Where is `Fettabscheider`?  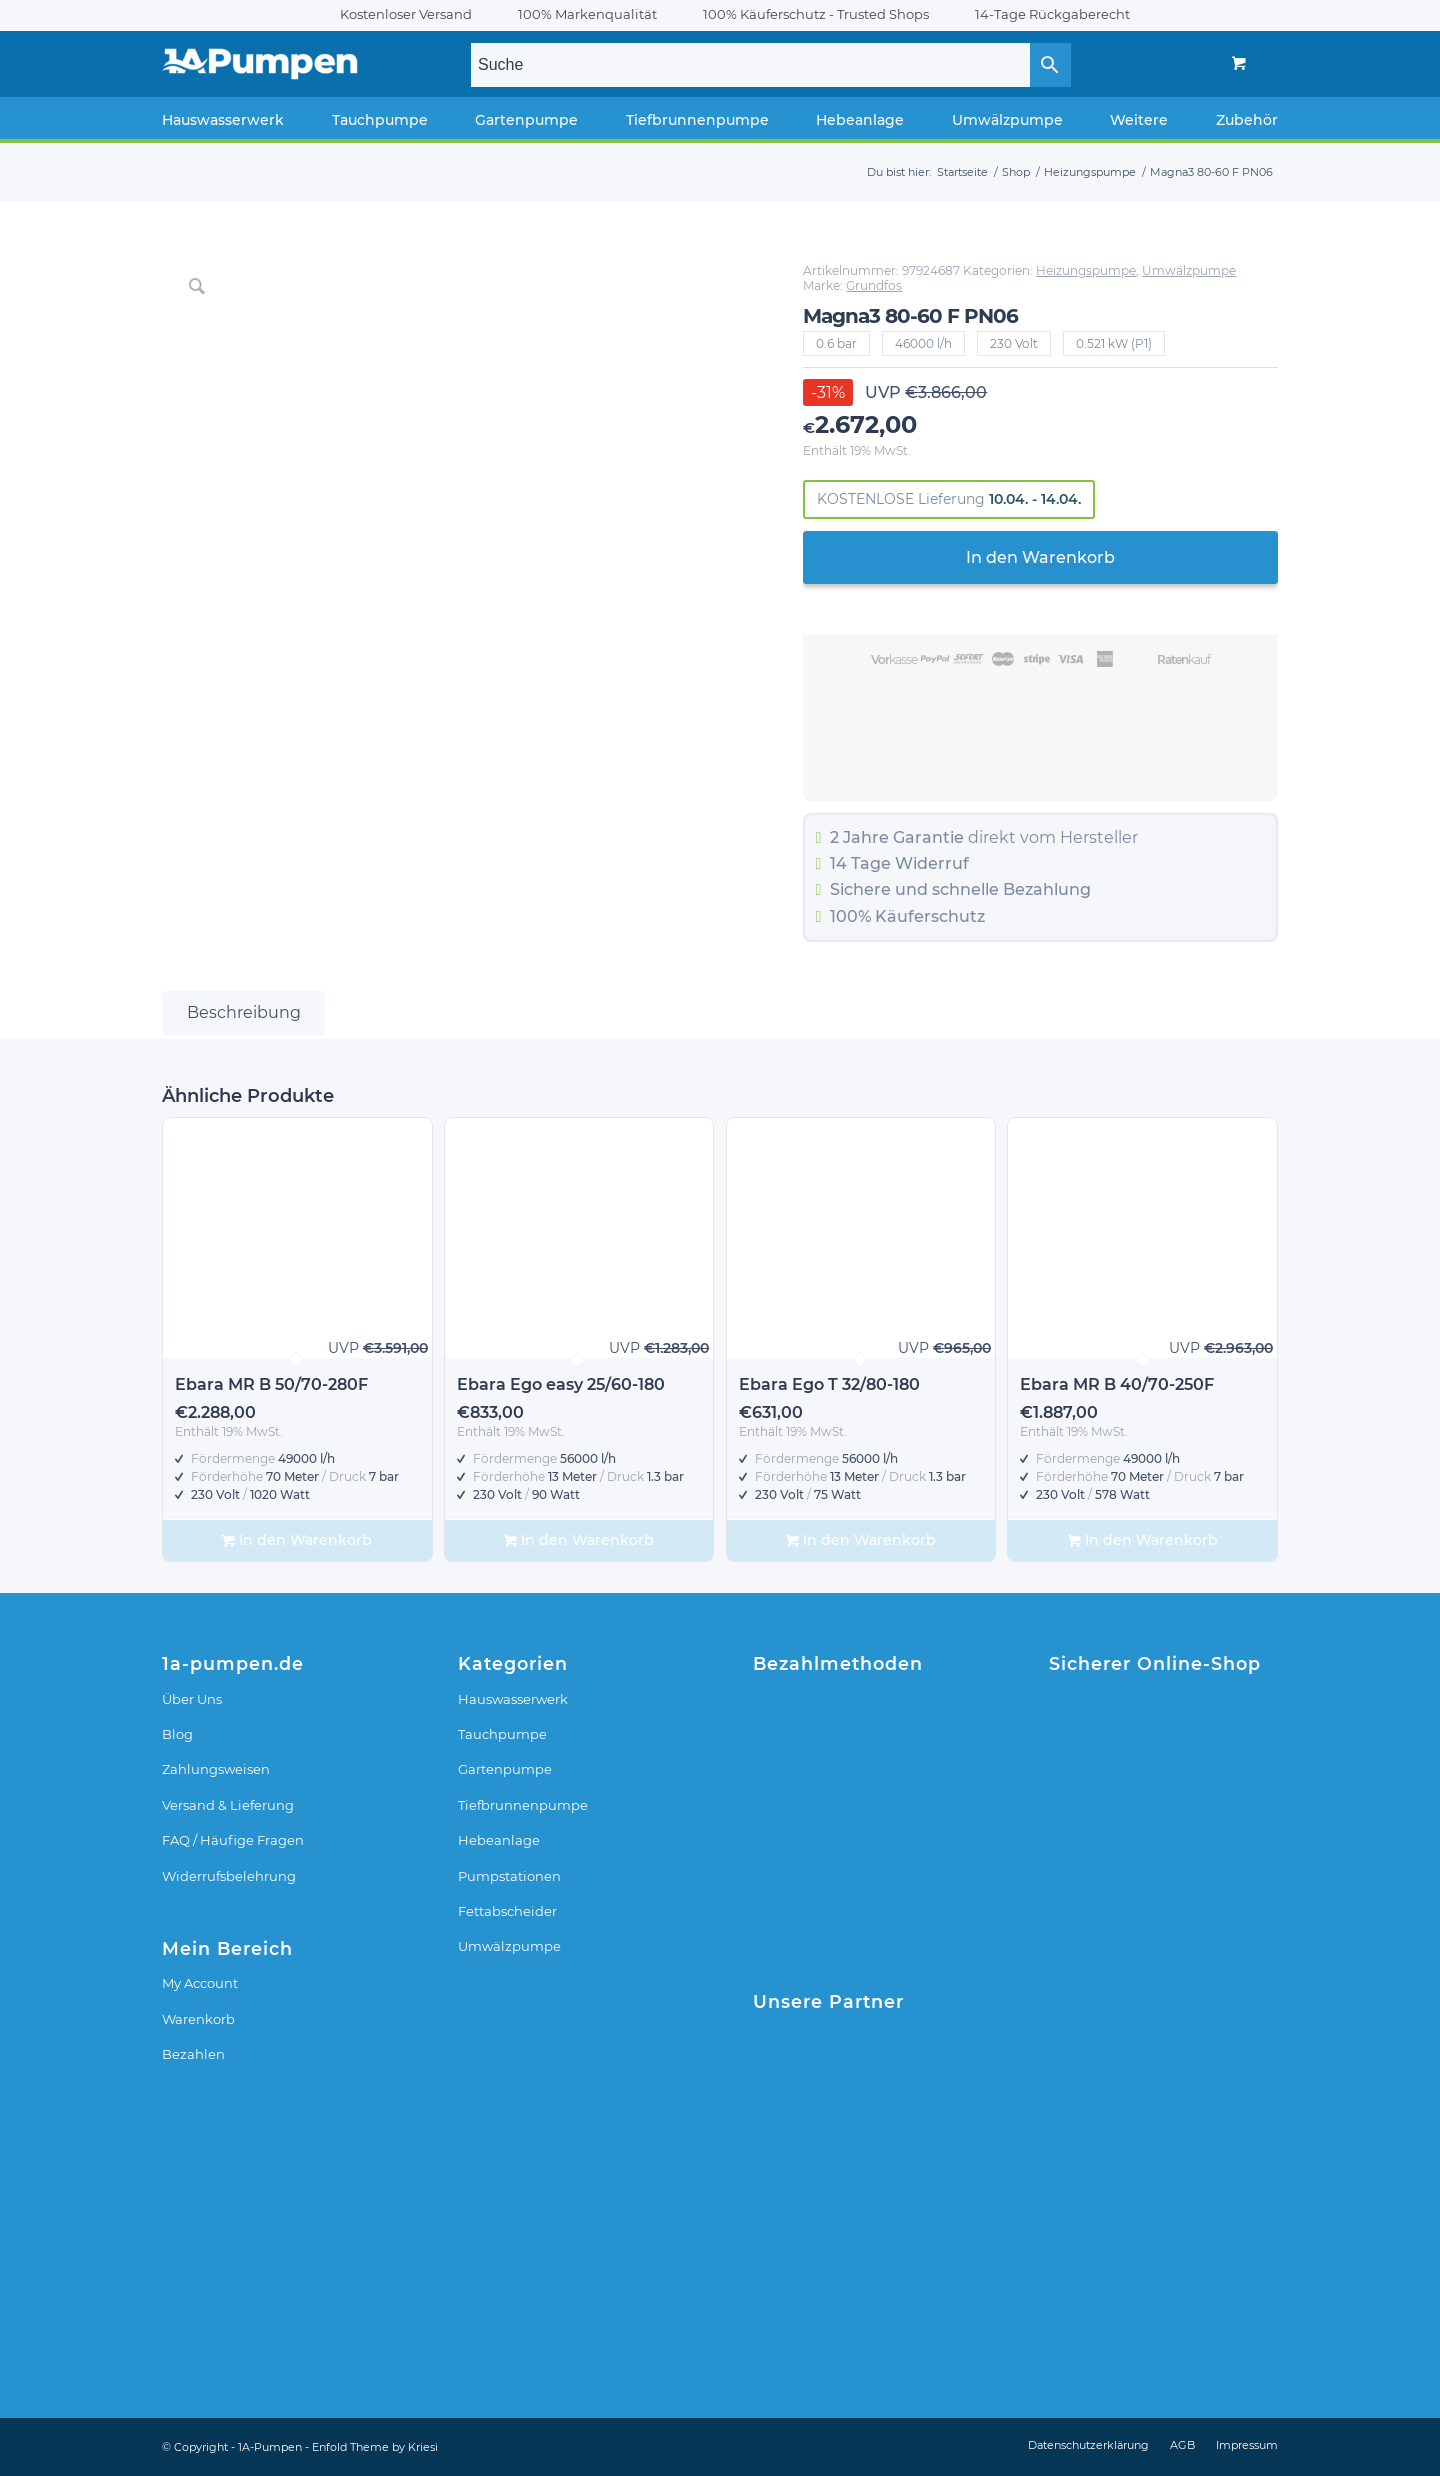
Fettabscheider is located at coordinates (507, 1911).